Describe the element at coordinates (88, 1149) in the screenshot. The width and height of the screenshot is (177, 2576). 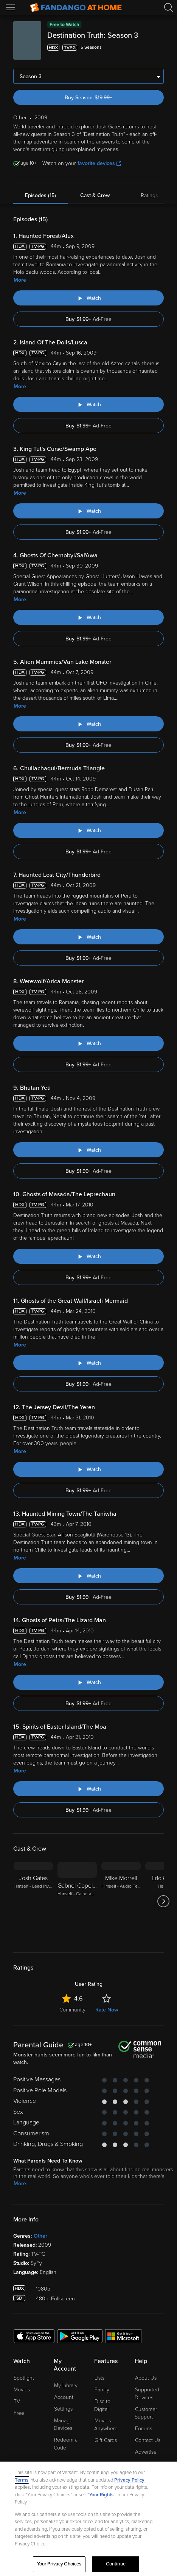
I see `[Watch "Destination Truth: Bhutan Yeti"]` at that location.